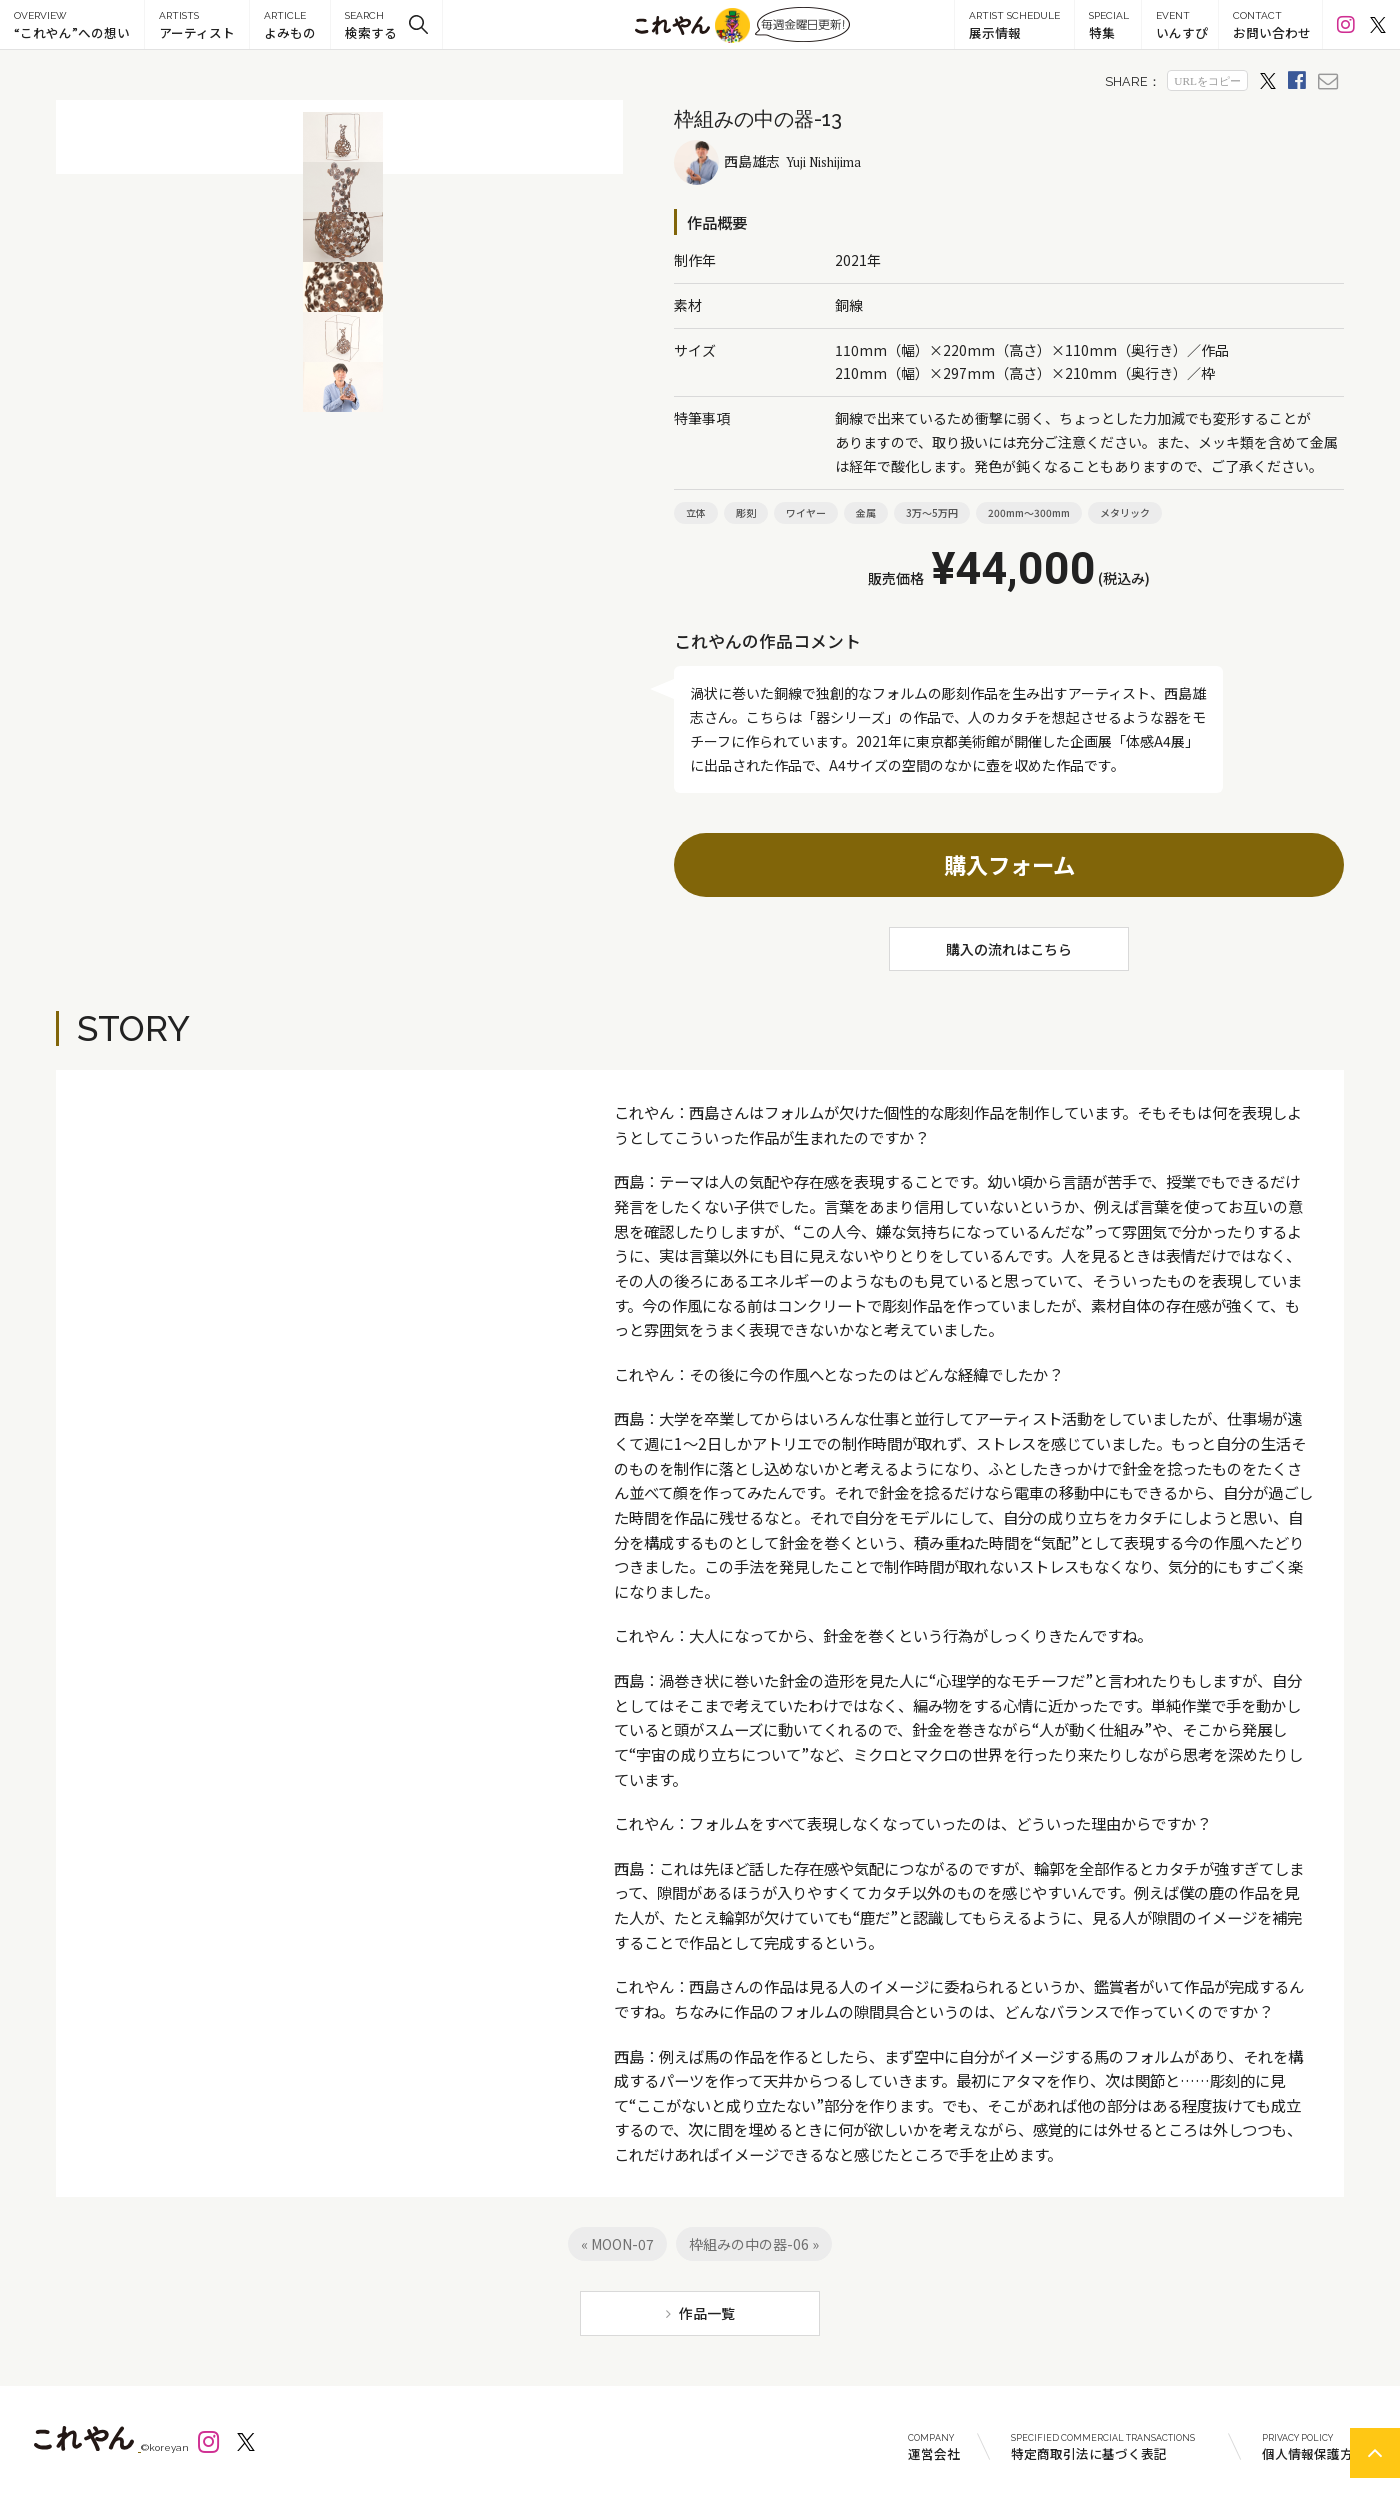  What do you see at coordinates (1125, 512) in the screenshot?
I see `メタリック` at bounding box center [1125, 512].